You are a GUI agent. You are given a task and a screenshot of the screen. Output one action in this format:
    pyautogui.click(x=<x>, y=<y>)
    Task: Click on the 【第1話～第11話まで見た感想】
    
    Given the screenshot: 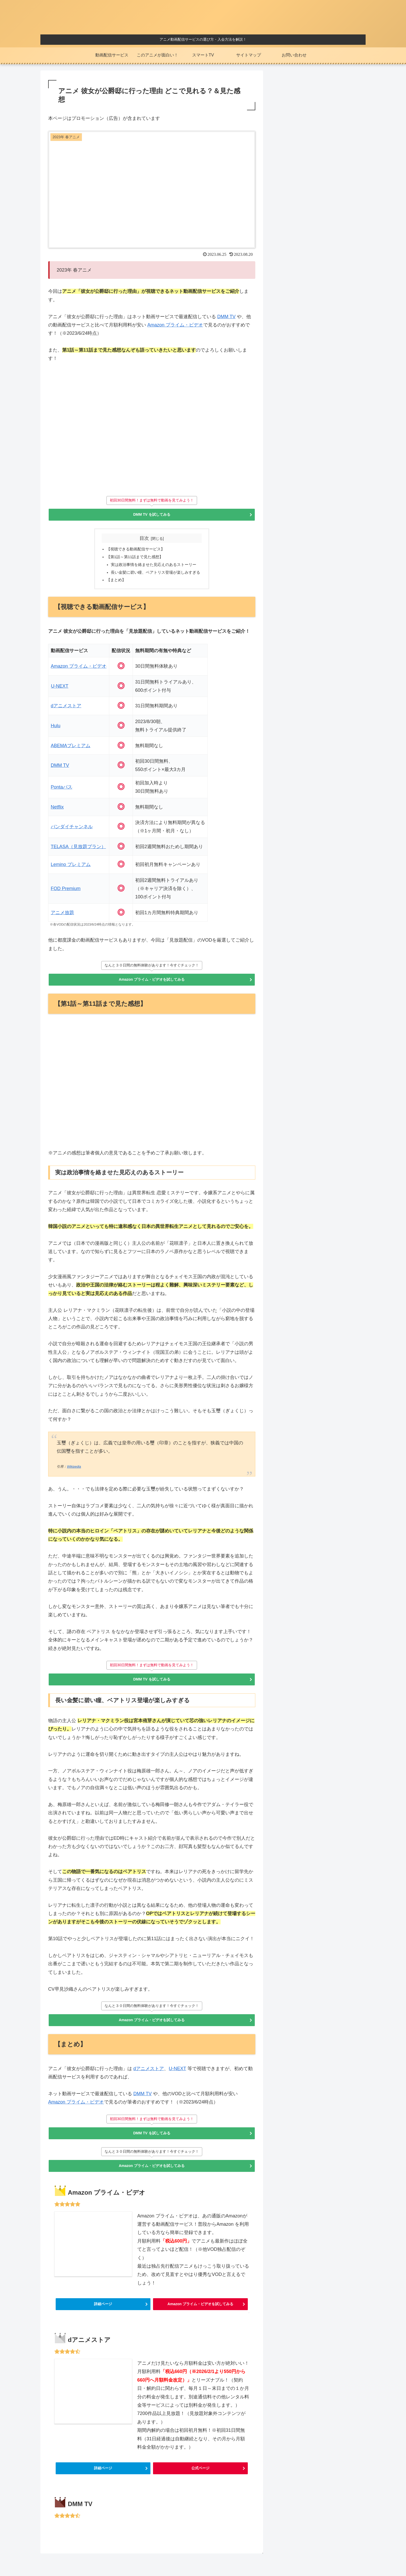 What is the action you would take?
    pyautogui.click(x=133, y=559)
    